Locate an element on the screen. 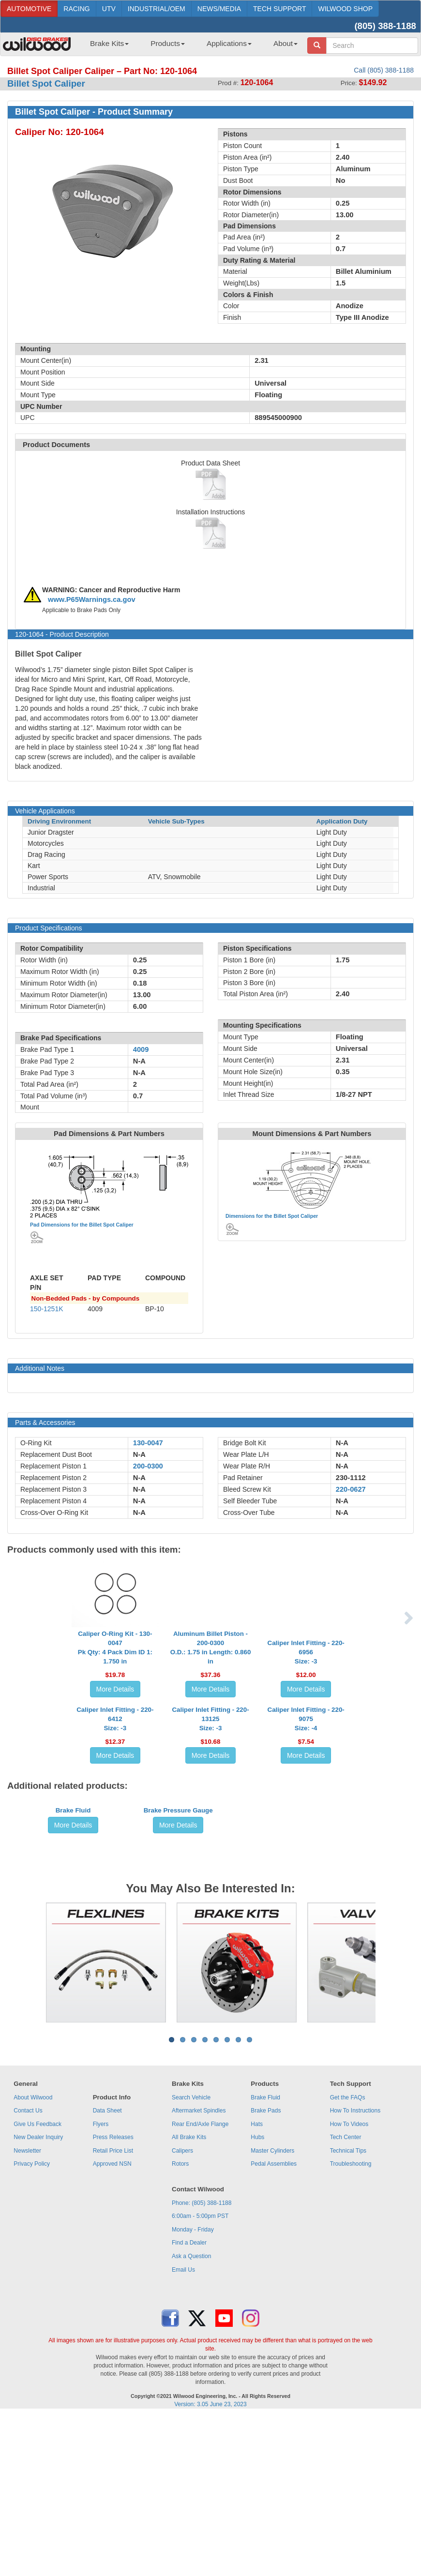 The width and height of the screenshot is (421, 2576). Data Sheet is located at coordinates (107, 2272).